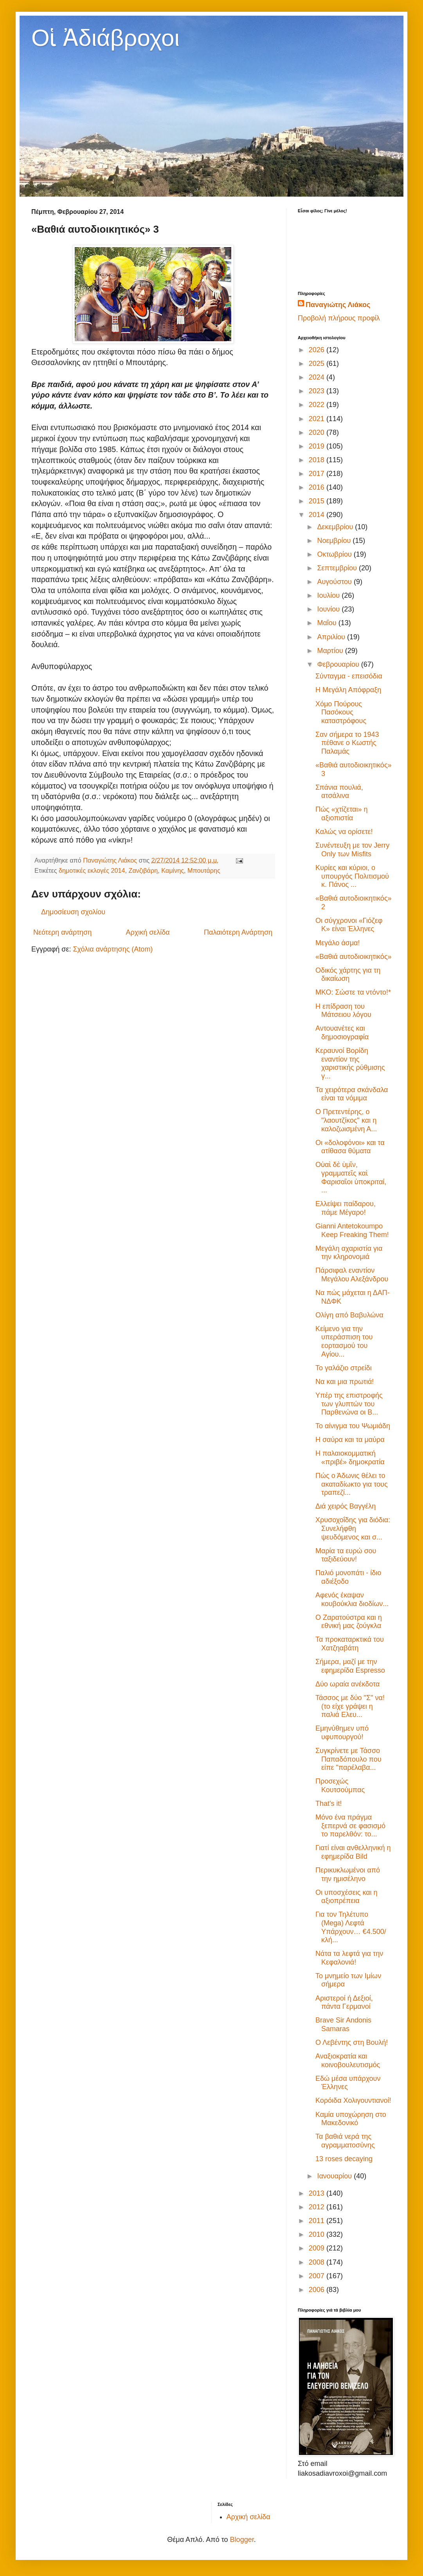 Image resolution: width=423 pixels, height=2576 pixels. Describe the element at coordinates (344, 832) in the screenshot. I see `Καλώς να ορίσετε!` at that location.